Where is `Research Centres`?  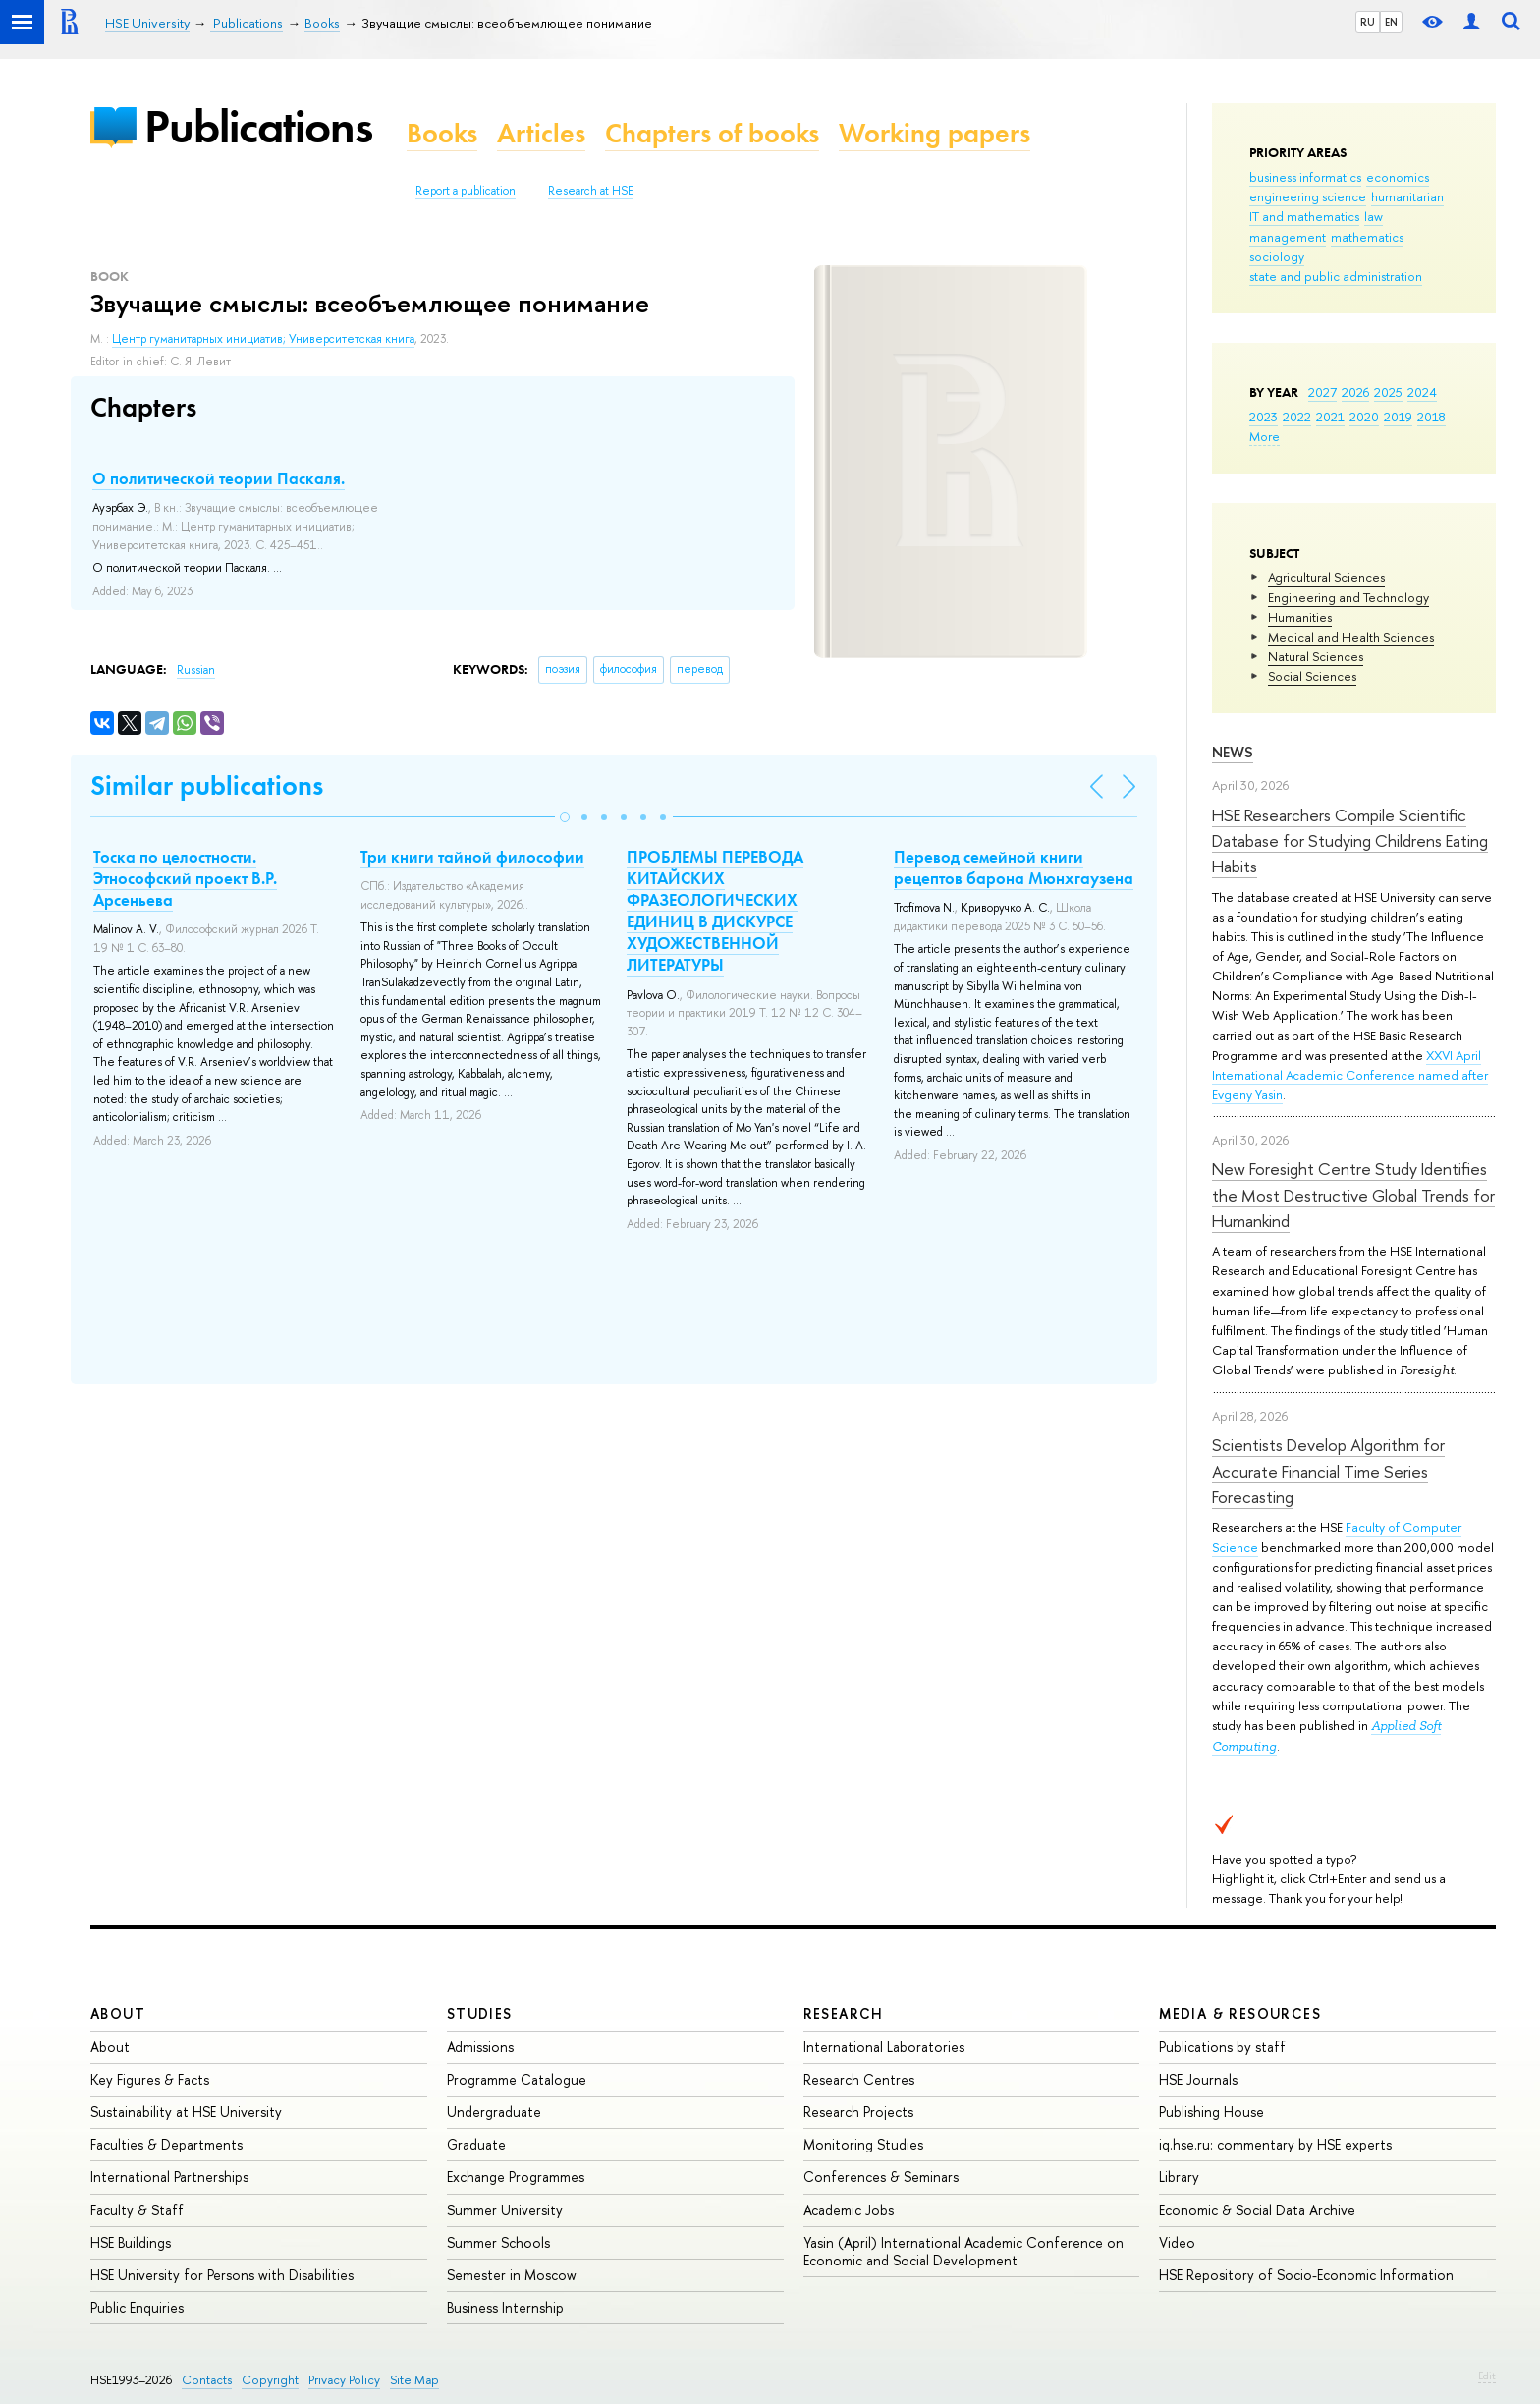
Research Centres is located at coordinates (858, 2079).